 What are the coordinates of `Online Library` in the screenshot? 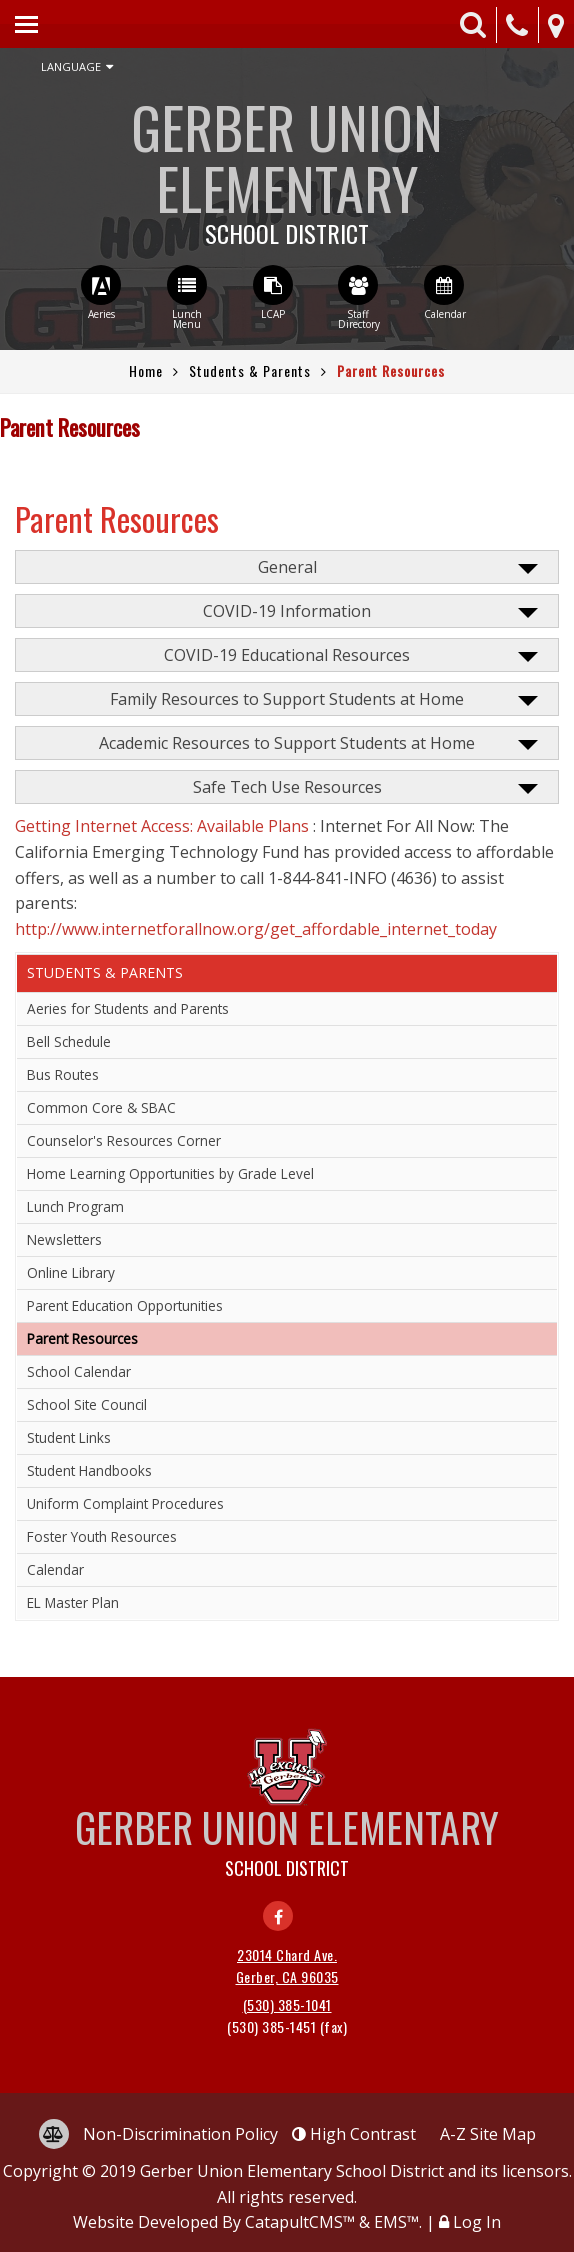 It's located at (71, 1272).